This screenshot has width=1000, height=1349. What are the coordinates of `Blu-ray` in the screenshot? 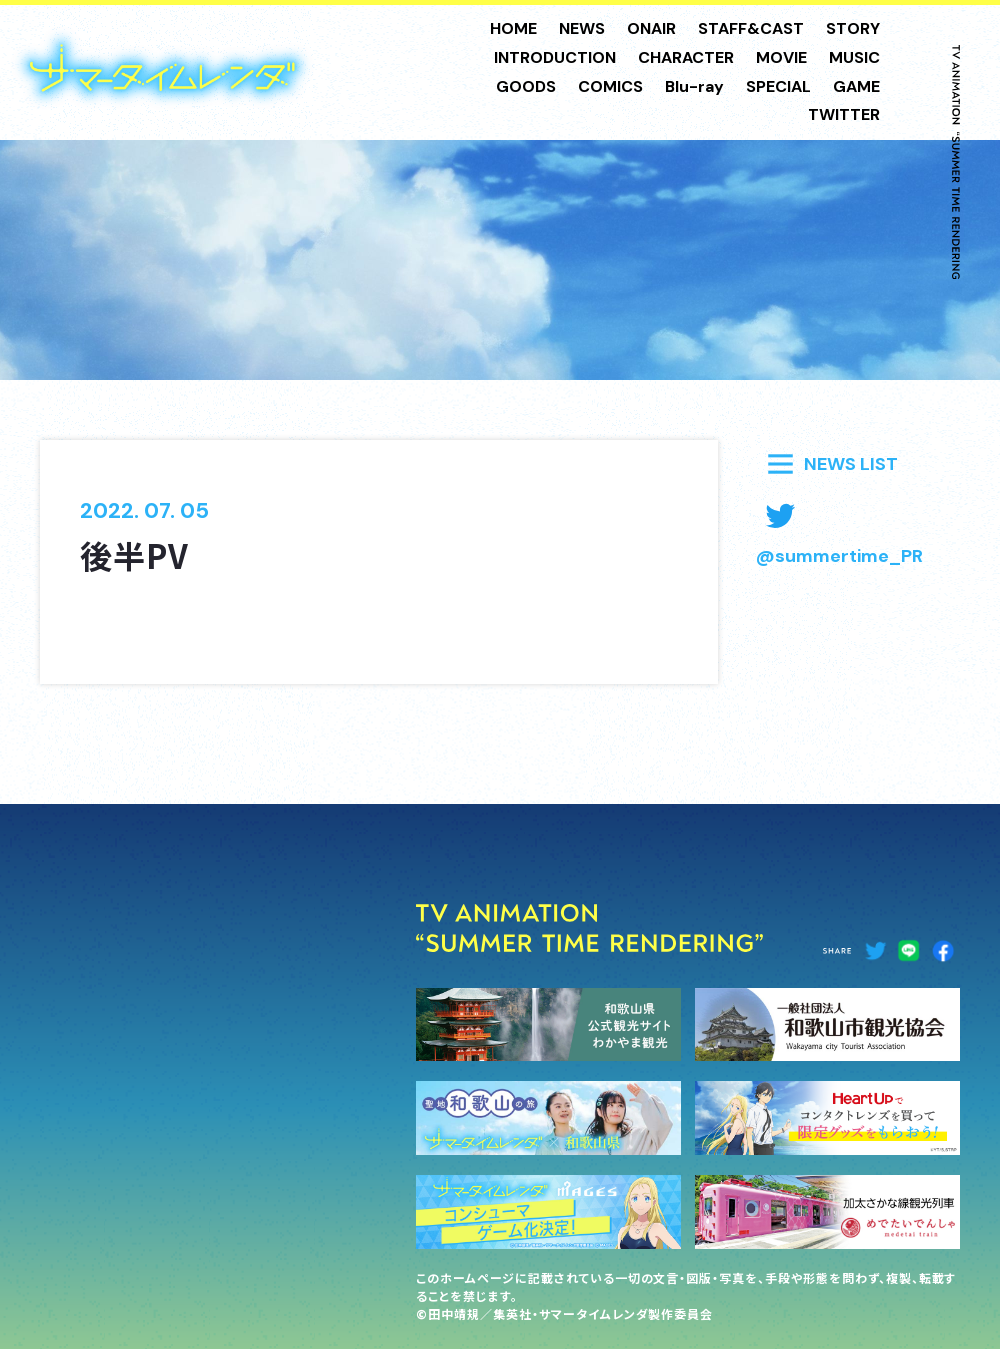 It's located at (694, 86).